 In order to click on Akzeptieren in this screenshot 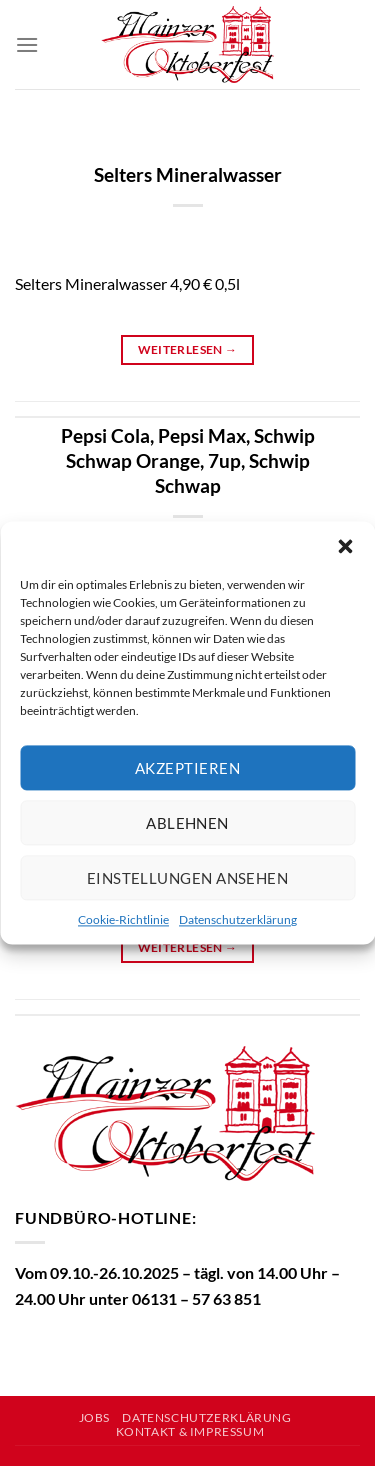, I will do `click(187, 768)`.